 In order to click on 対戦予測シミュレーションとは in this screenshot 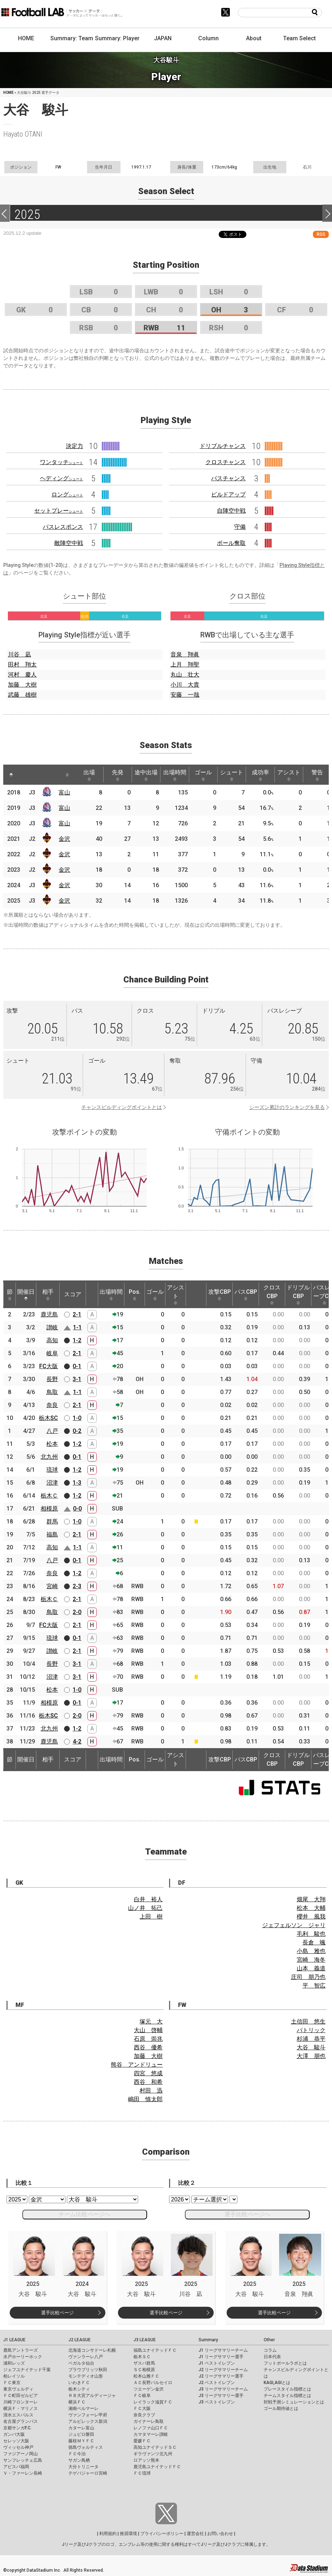, I will do `click(294, 2402)`.